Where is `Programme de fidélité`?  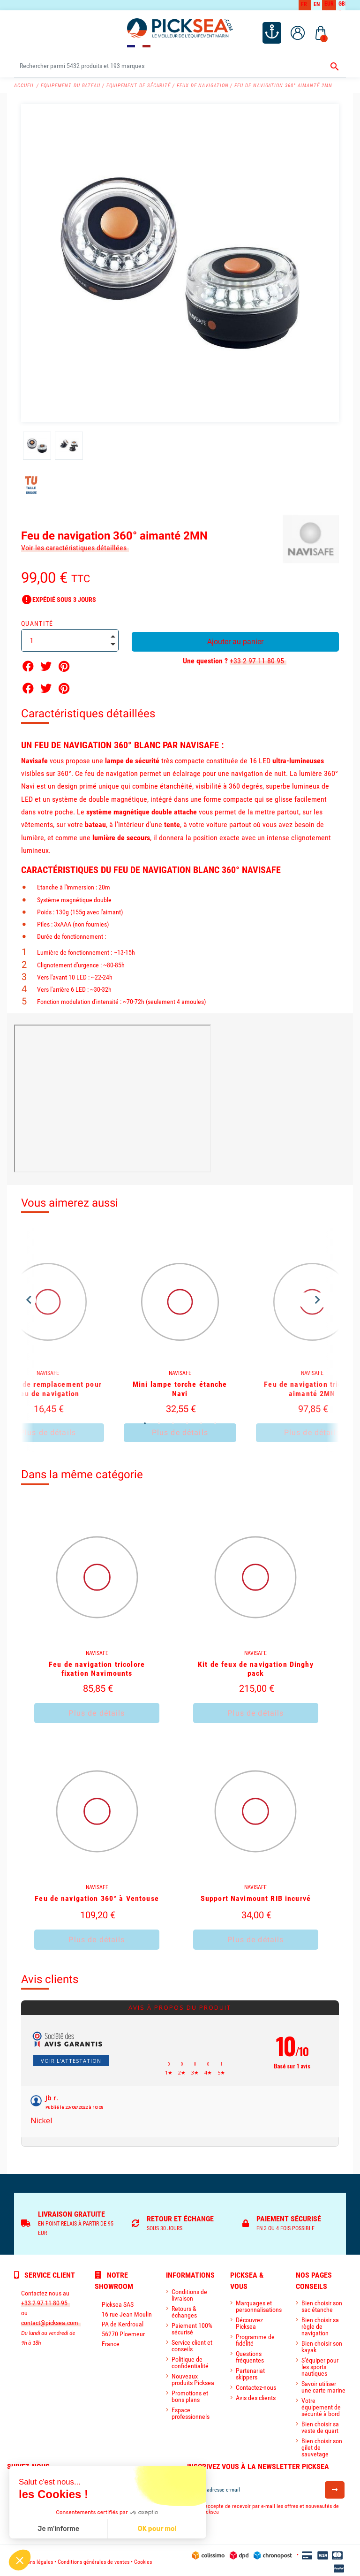
Programme de fidélité is located at coordinates (255, 2337).